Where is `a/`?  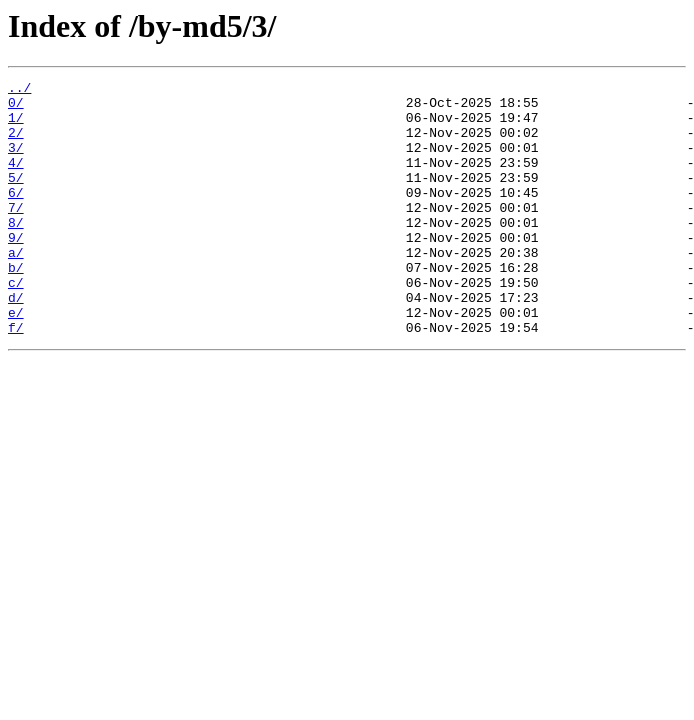
a/ is located at coordinates (16, 288).